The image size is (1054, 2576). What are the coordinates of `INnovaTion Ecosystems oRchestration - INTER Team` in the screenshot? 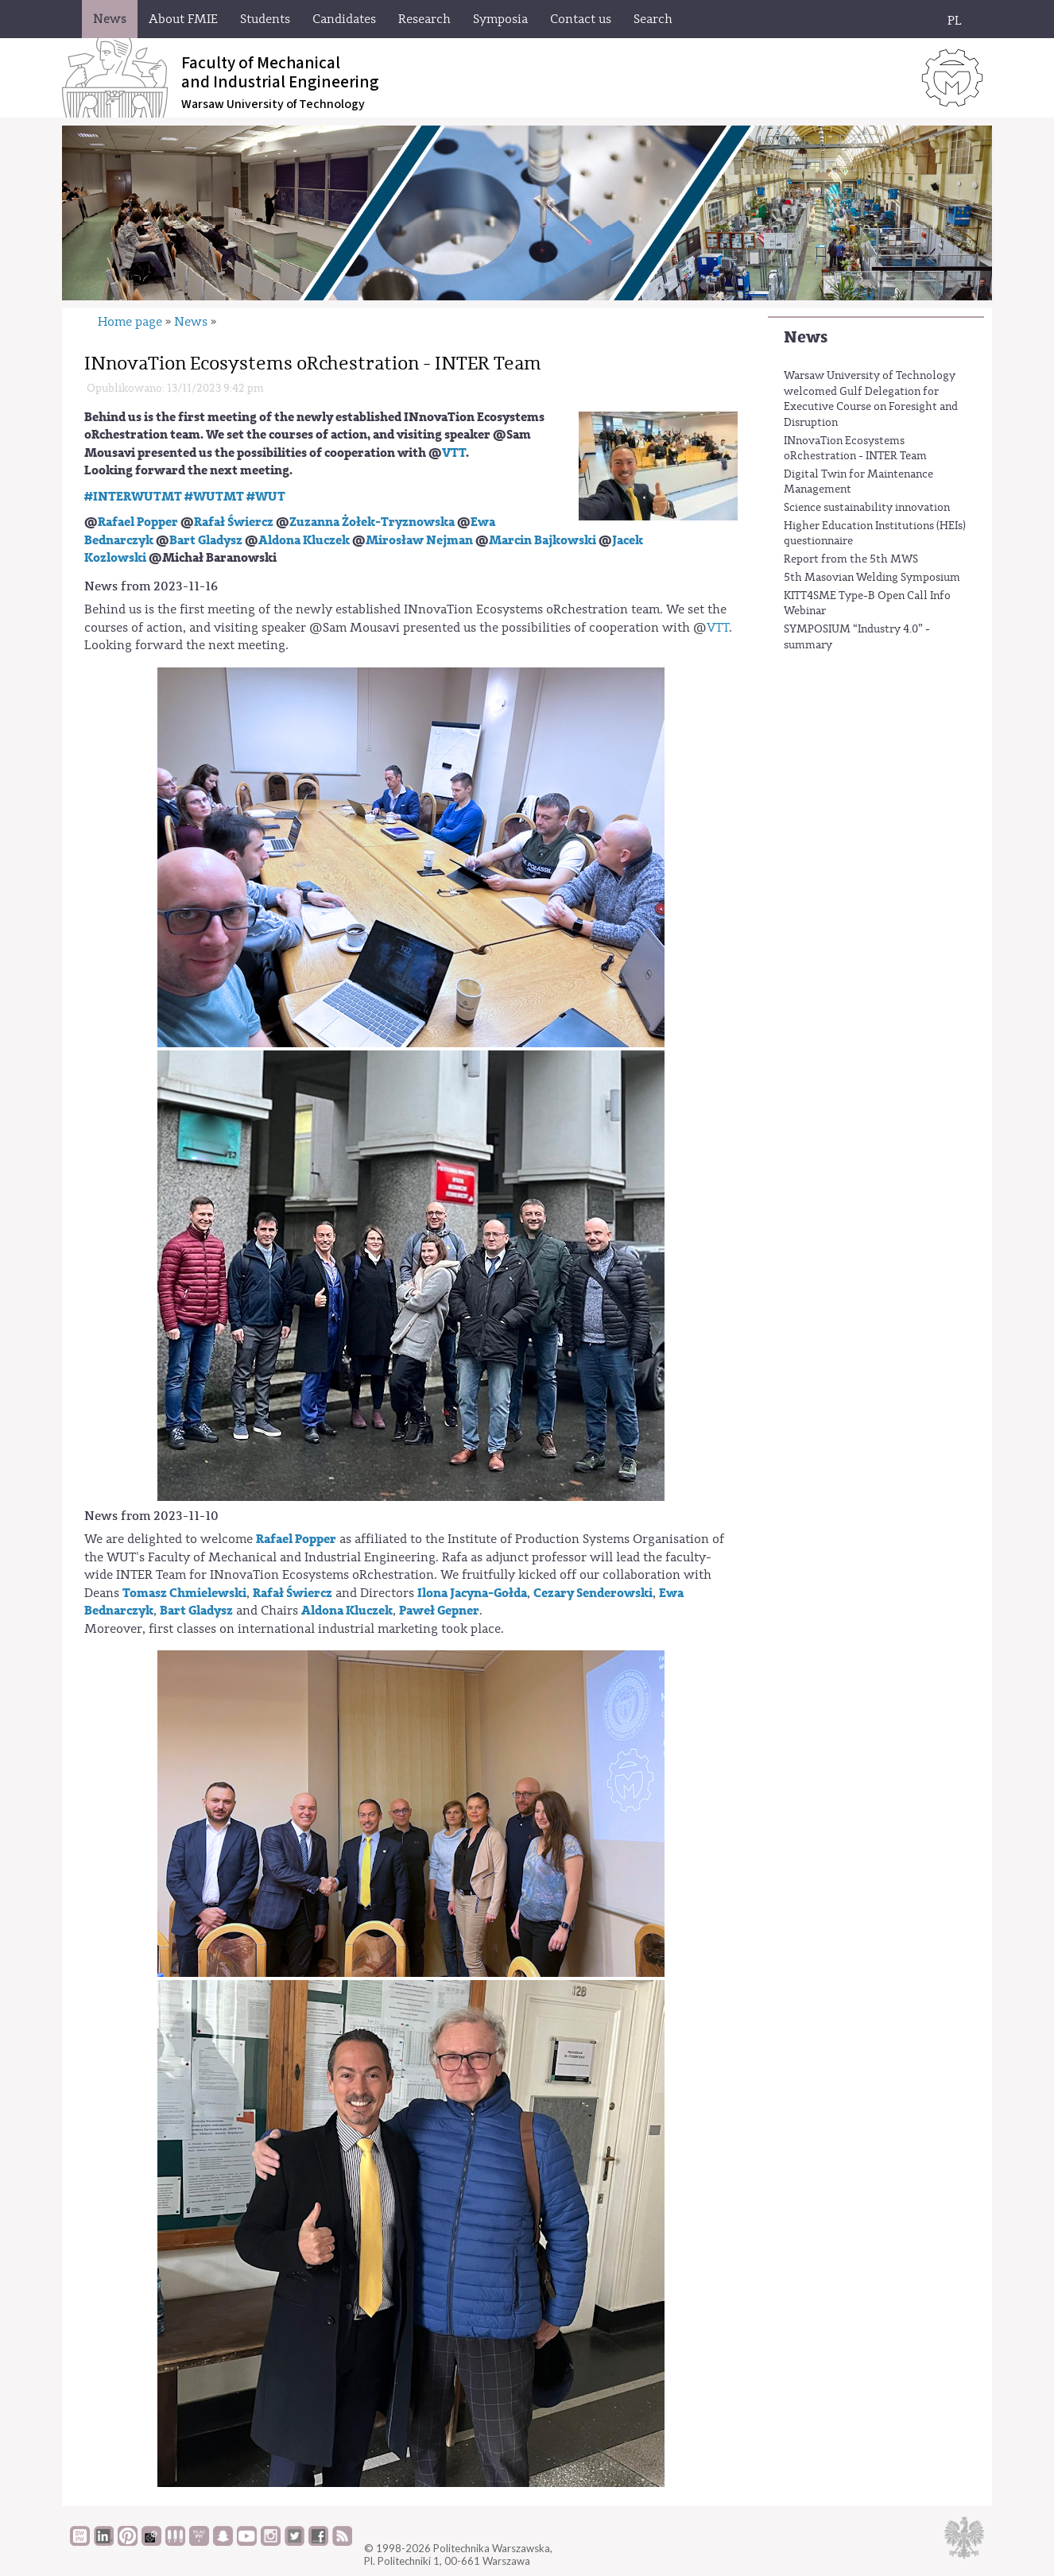 It's located at (855, 449).